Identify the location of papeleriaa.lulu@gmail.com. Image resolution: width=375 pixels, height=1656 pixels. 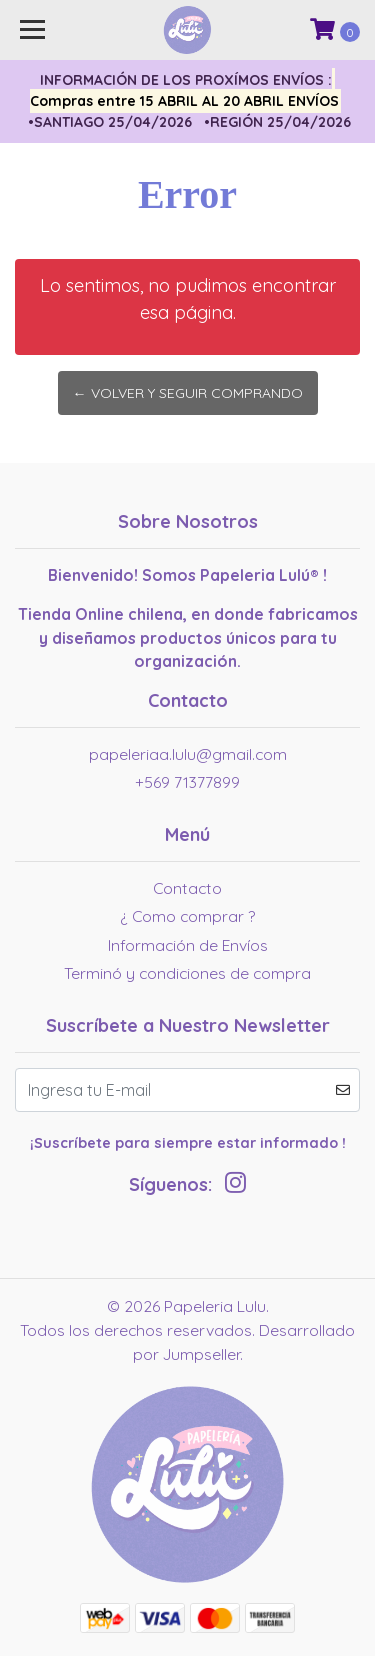
(188, 754).